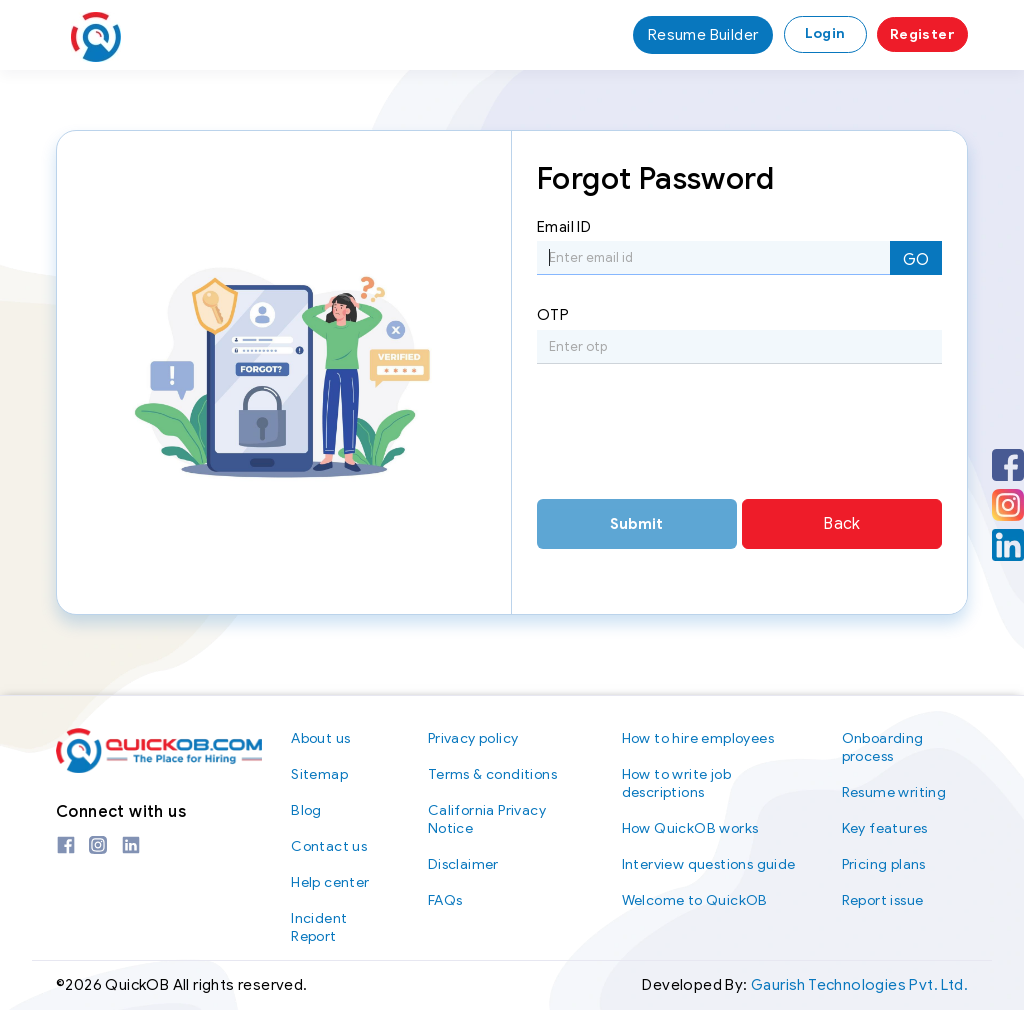  Describe the element at coordinates (842, 524) in the screenshot. I see `Back` at that location.